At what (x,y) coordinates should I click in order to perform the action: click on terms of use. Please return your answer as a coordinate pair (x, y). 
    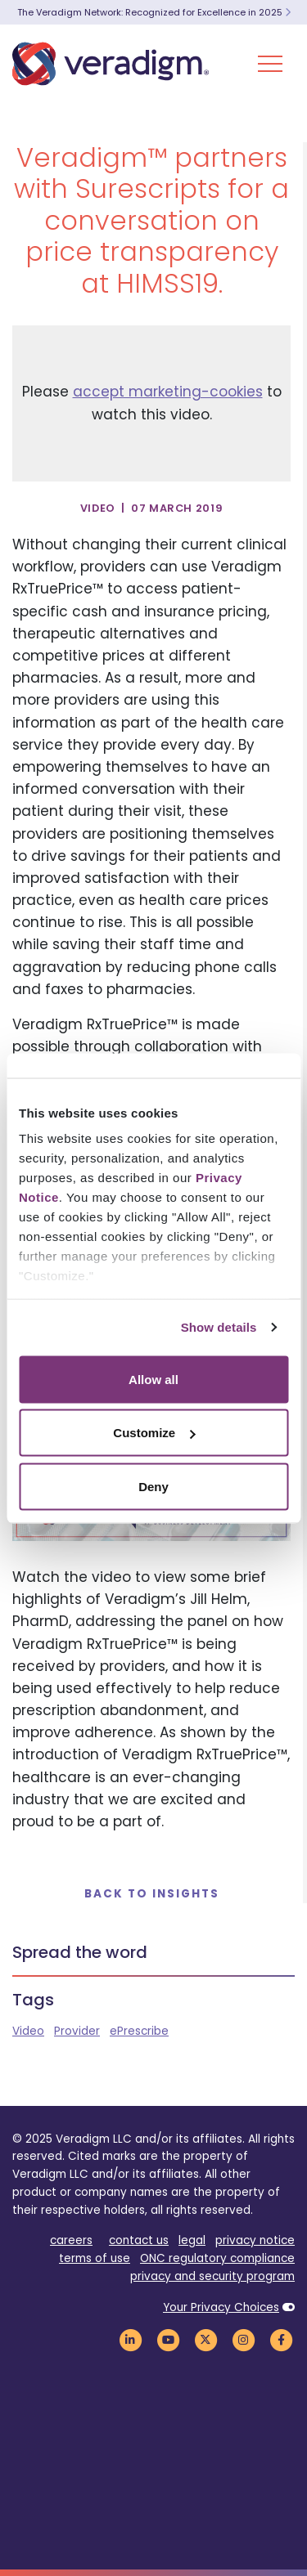
    Looking at the image, I should click on (94, 2258).